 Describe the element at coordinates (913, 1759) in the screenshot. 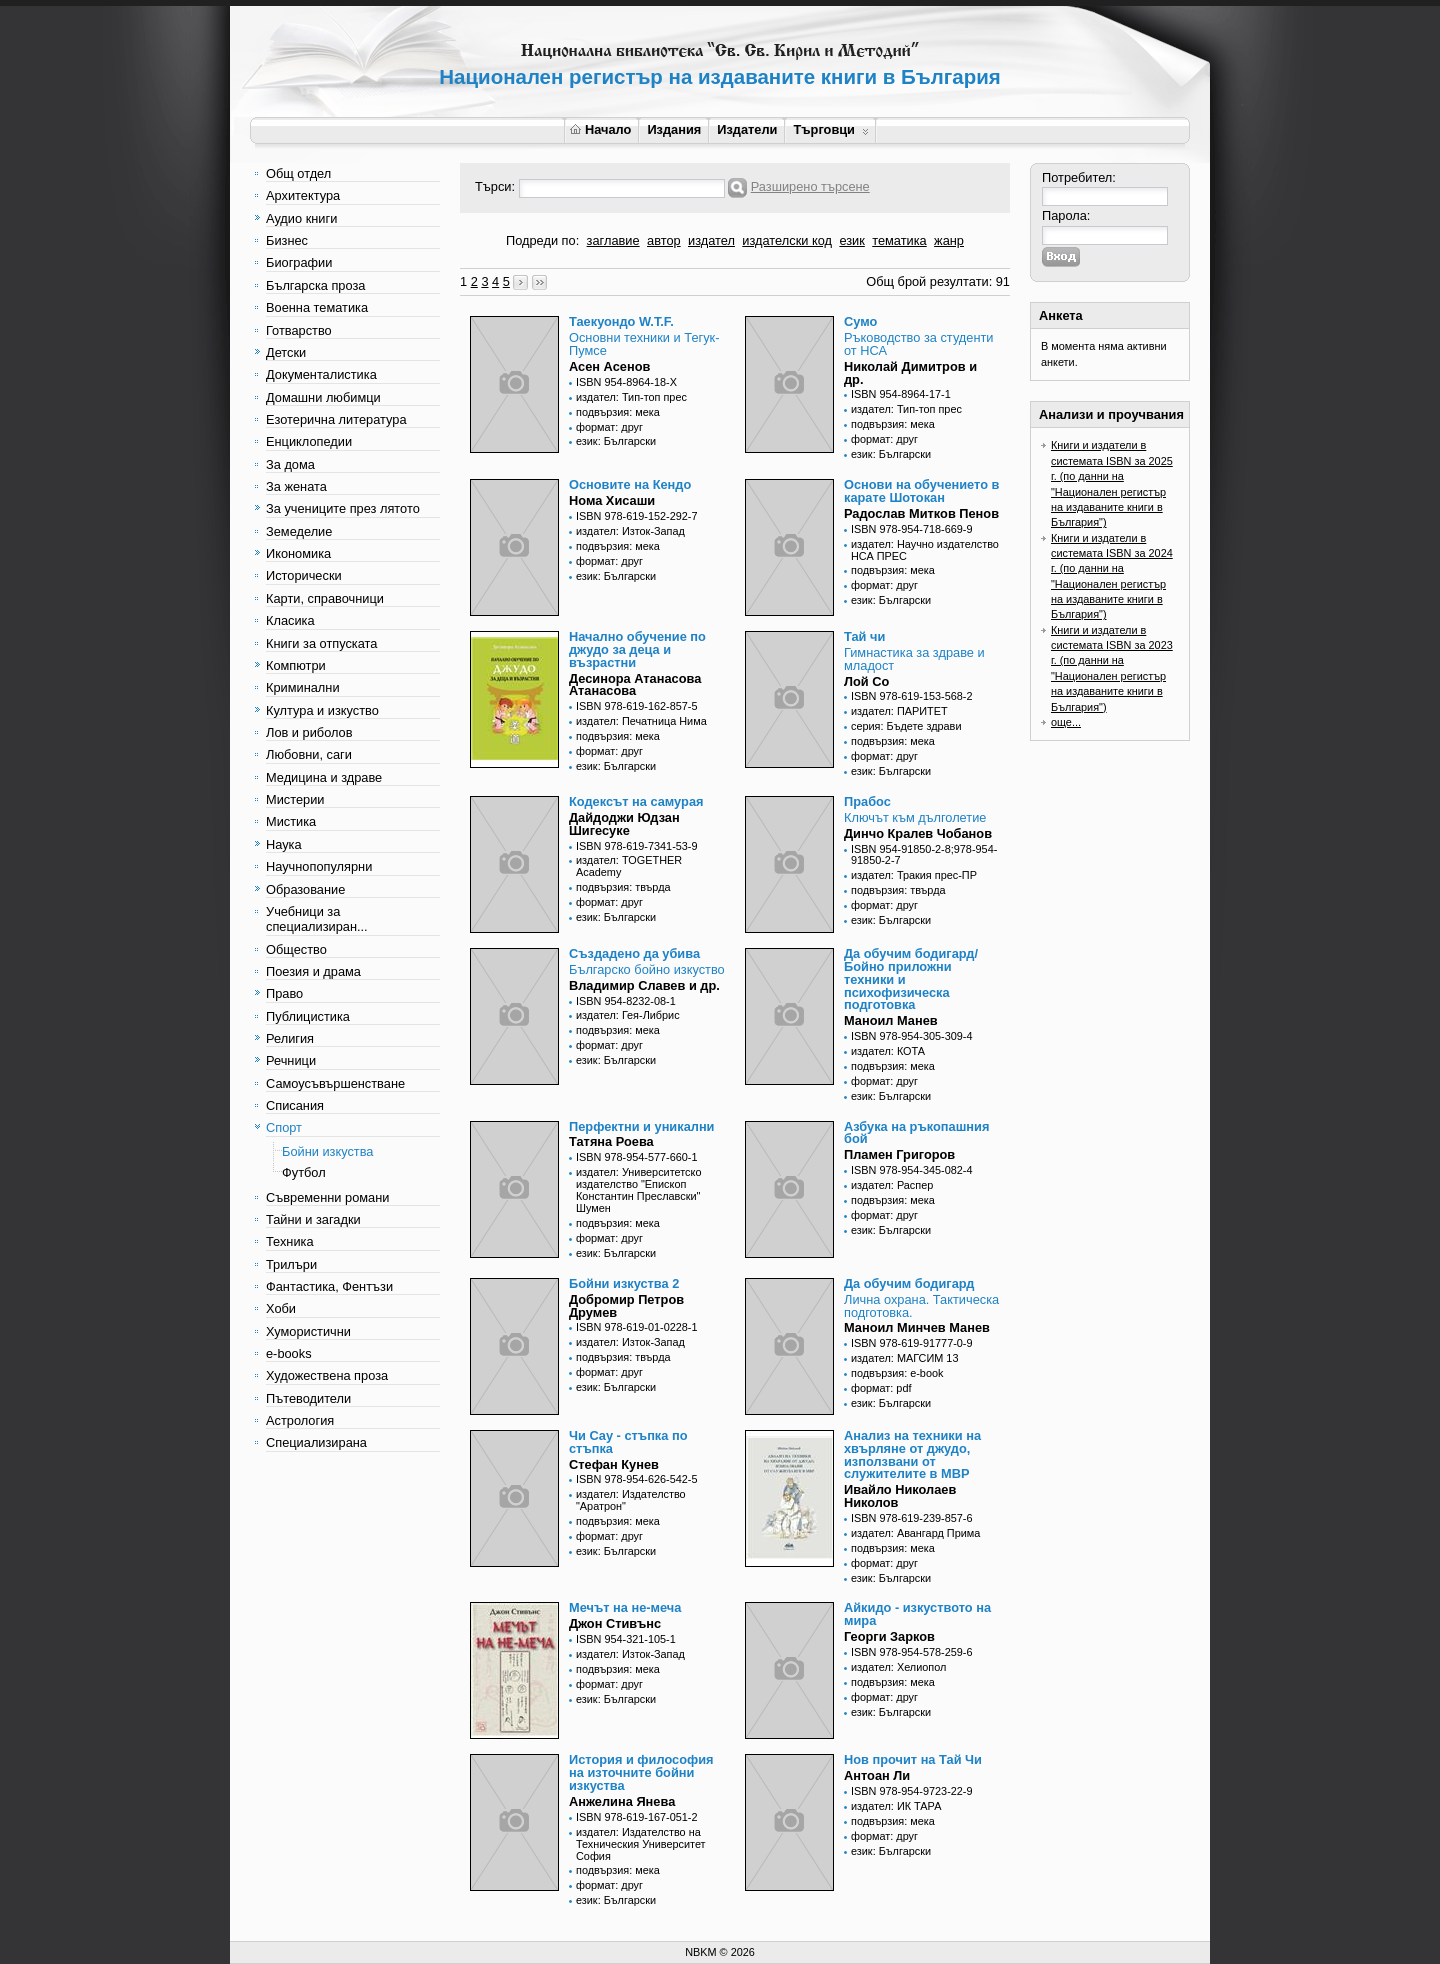

I see `Нов прочит на Тай Чи` at that location.